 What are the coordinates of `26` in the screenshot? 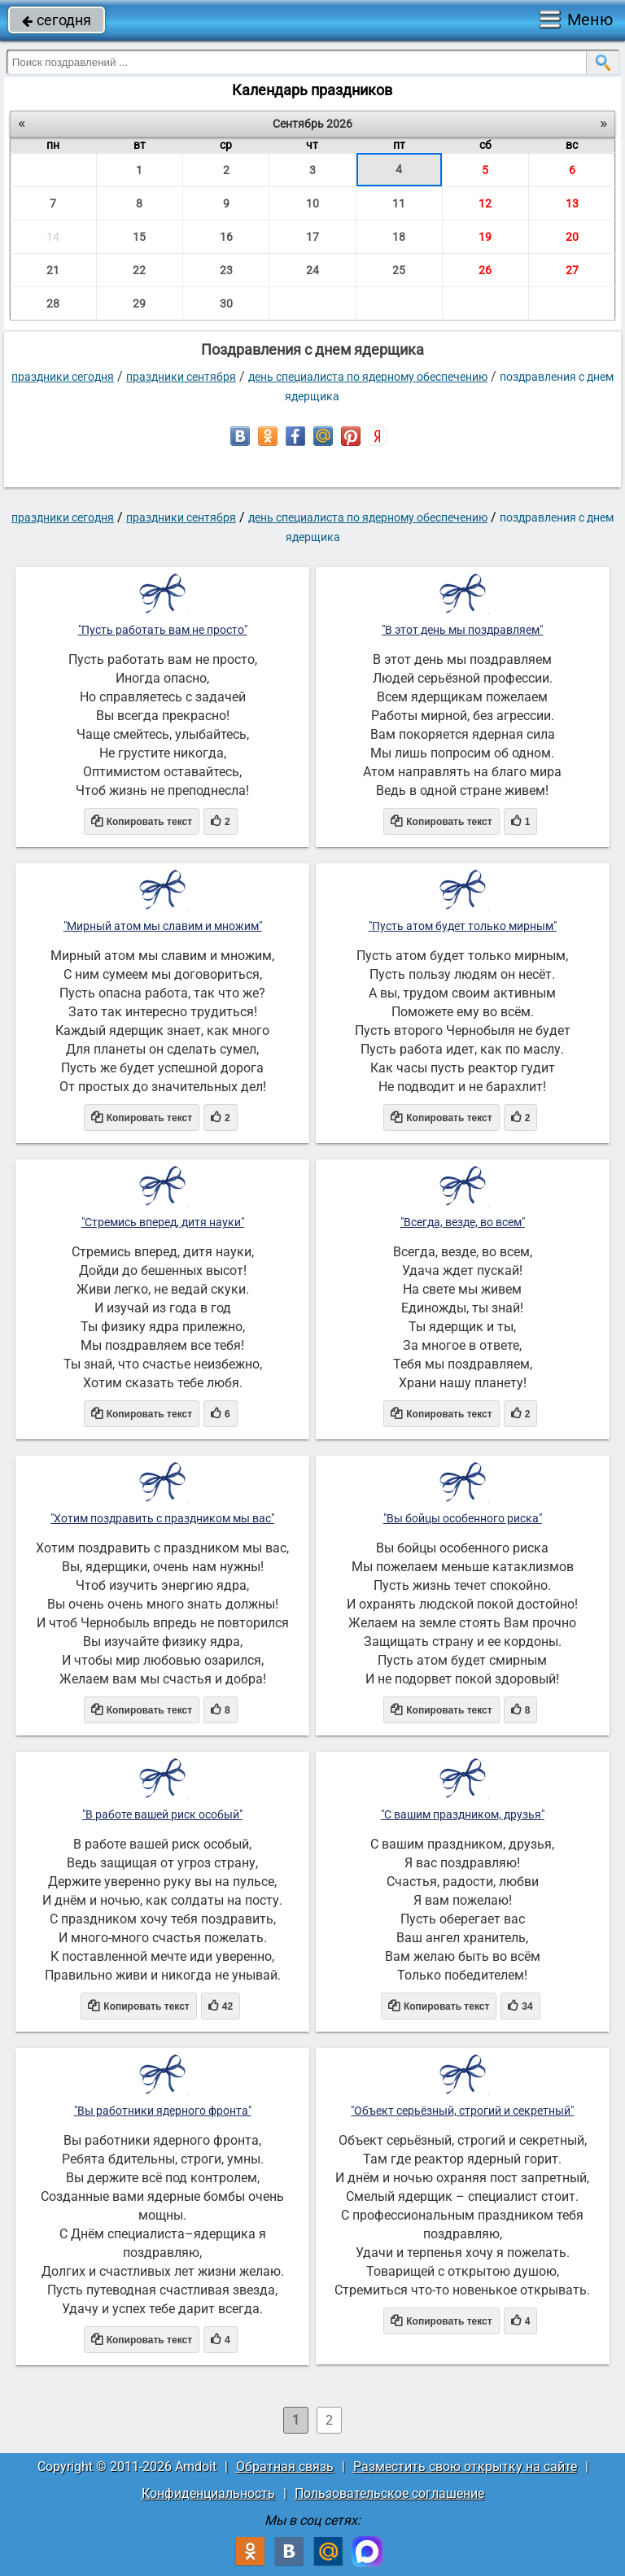 It's located at (485, 270).